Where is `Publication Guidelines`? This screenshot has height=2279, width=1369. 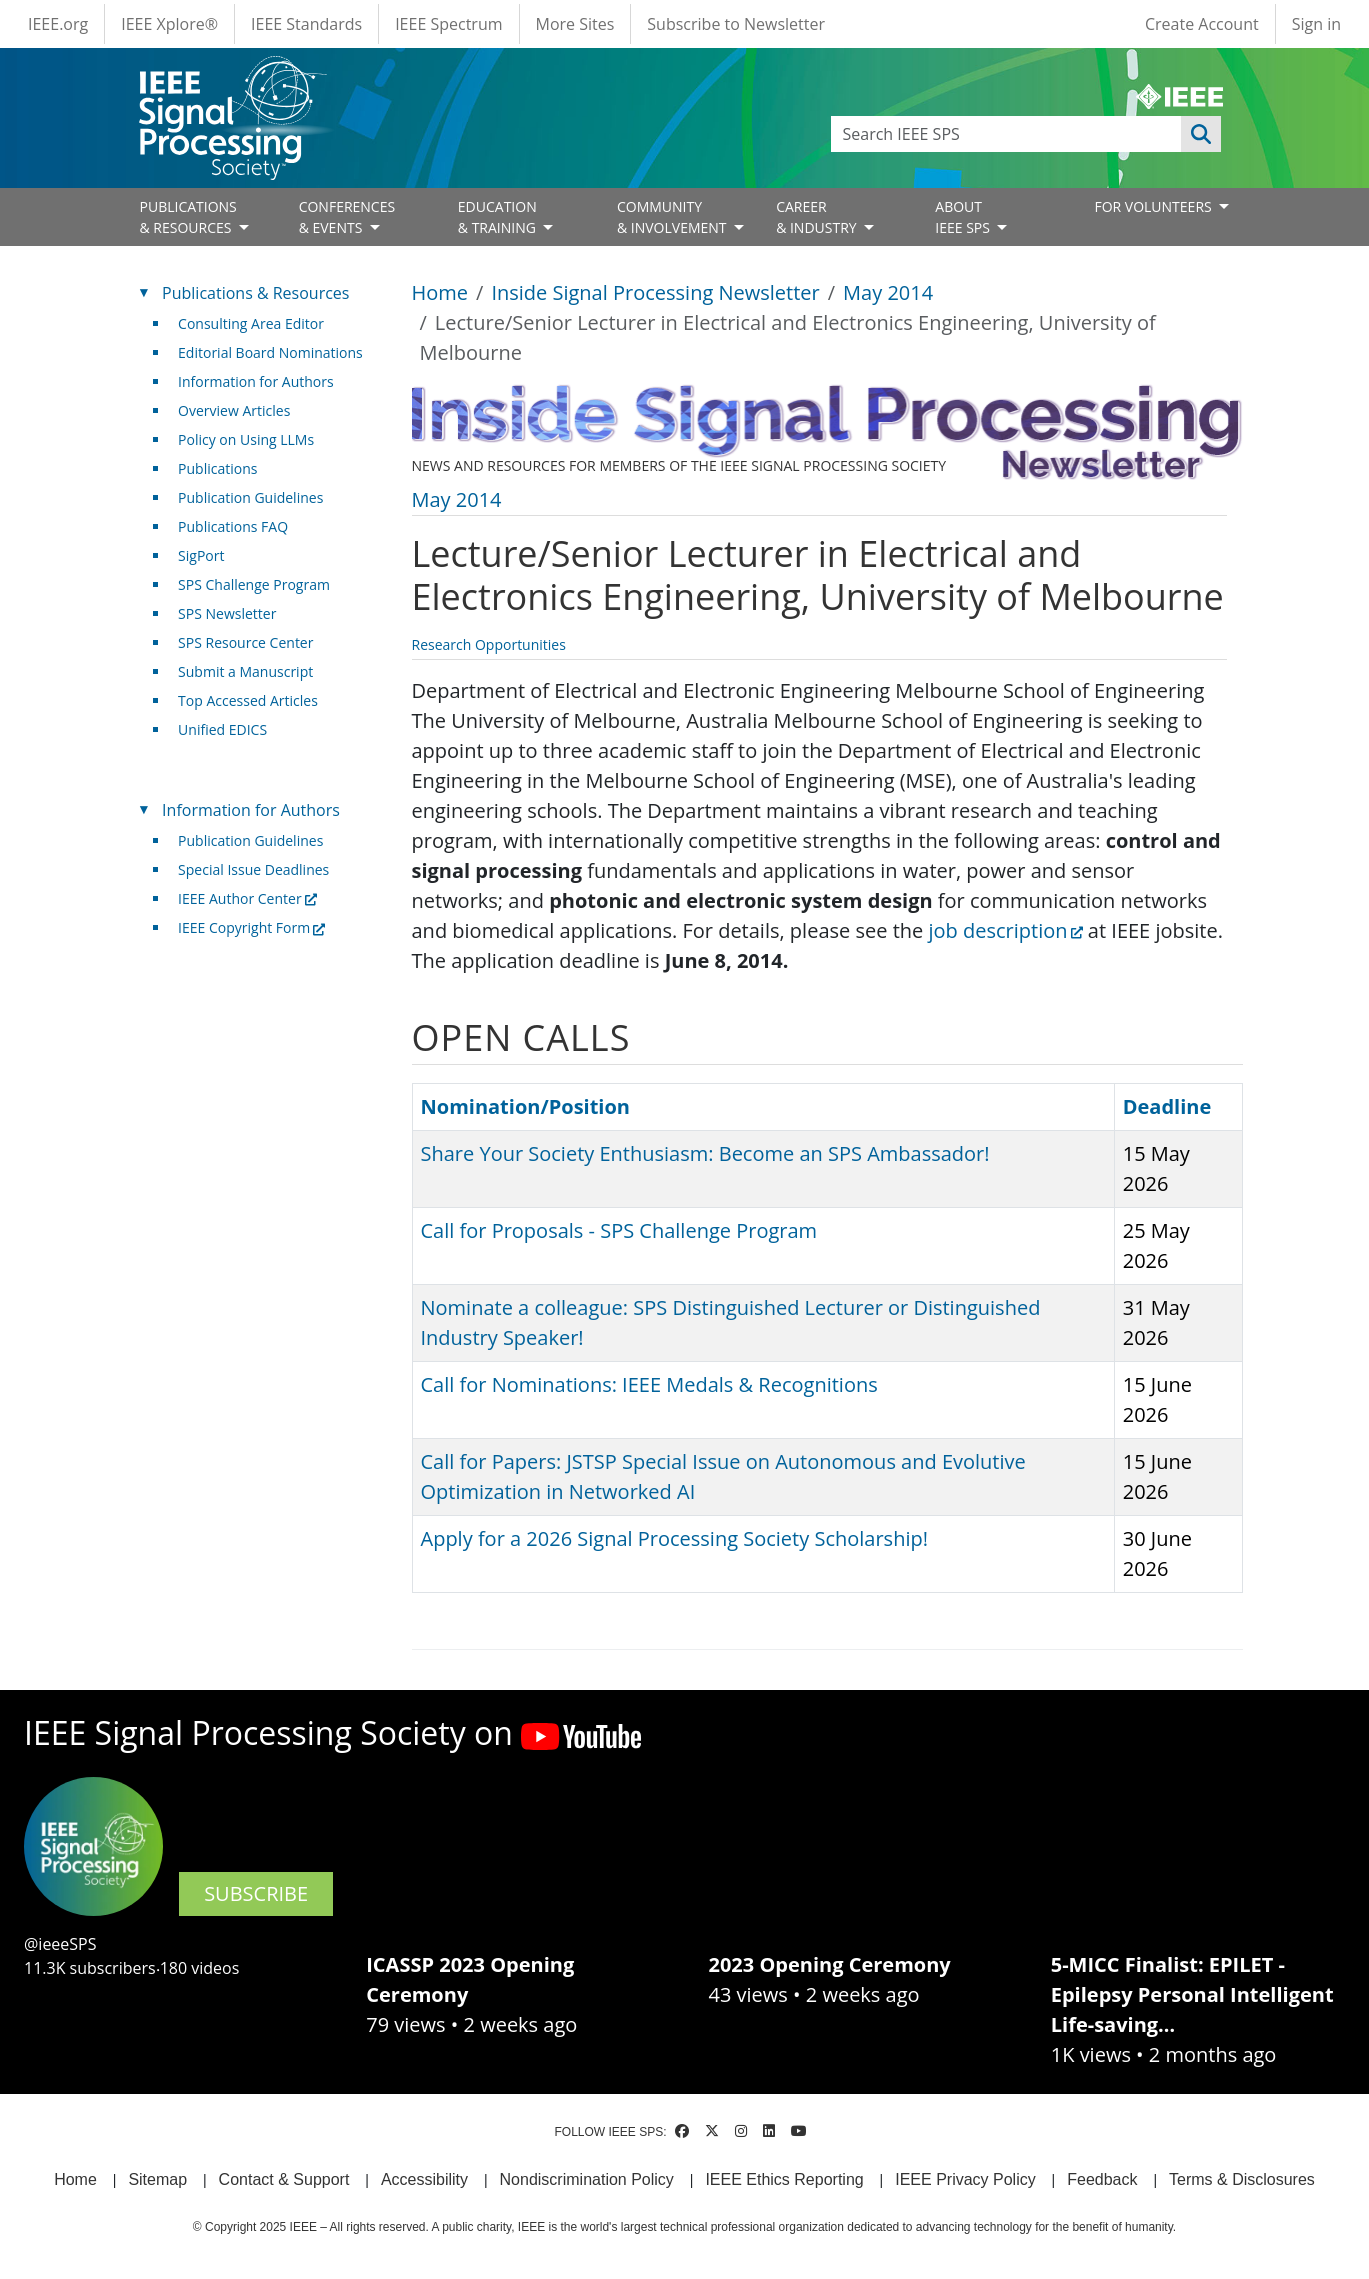 Publication Guidelines is located at coordinates (250, 497).